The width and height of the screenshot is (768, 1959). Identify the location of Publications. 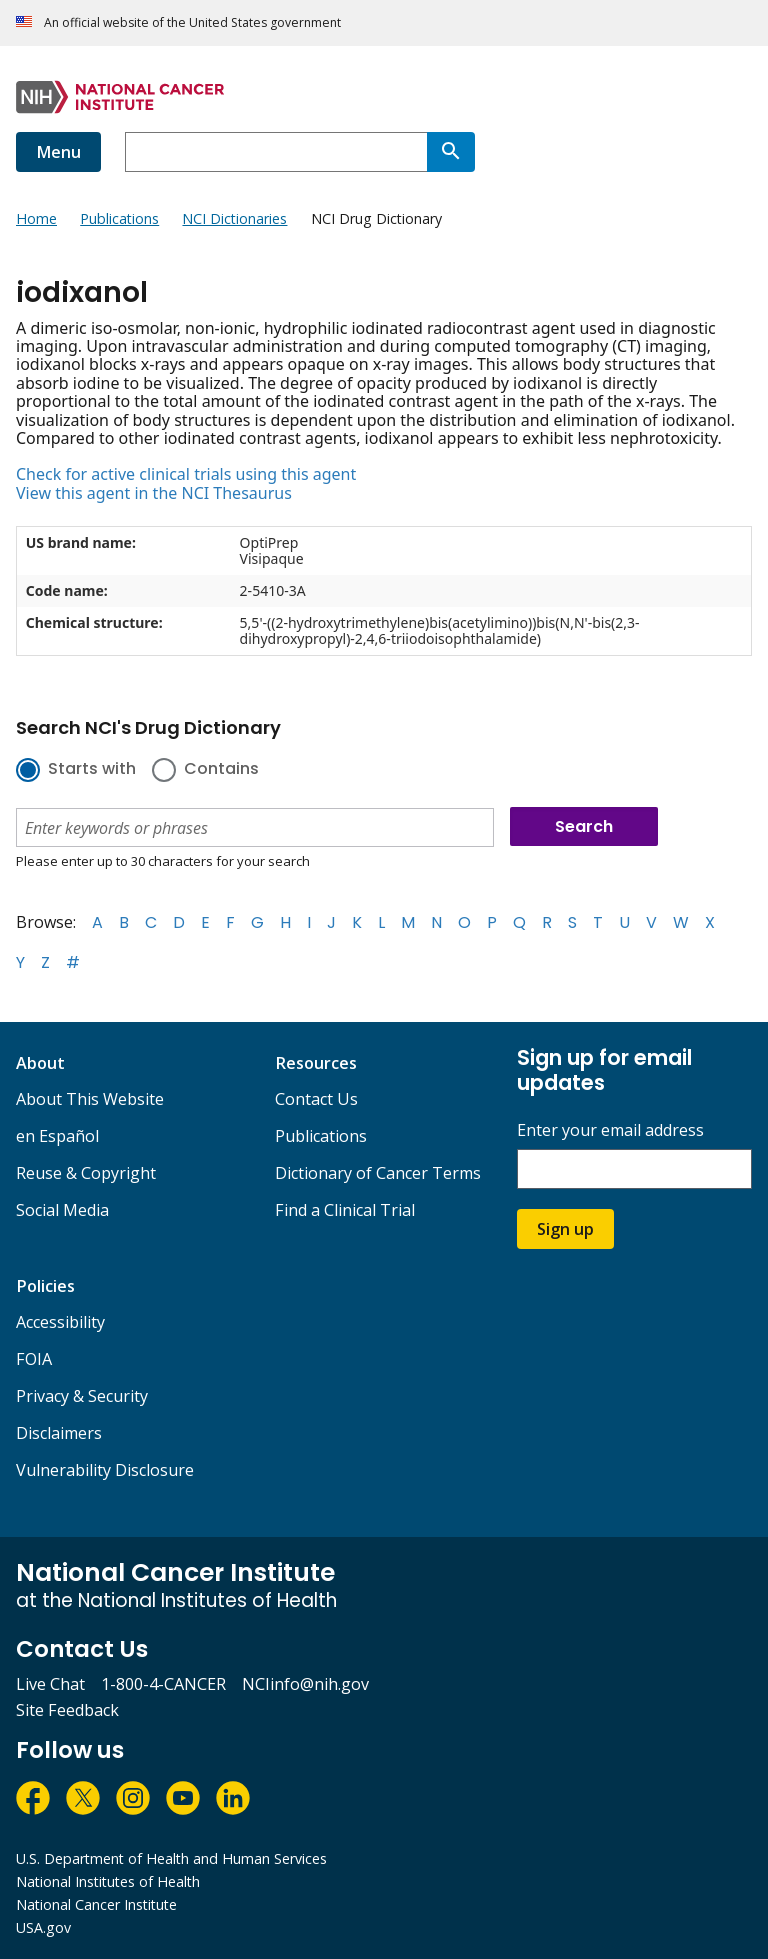
(321, 1136).